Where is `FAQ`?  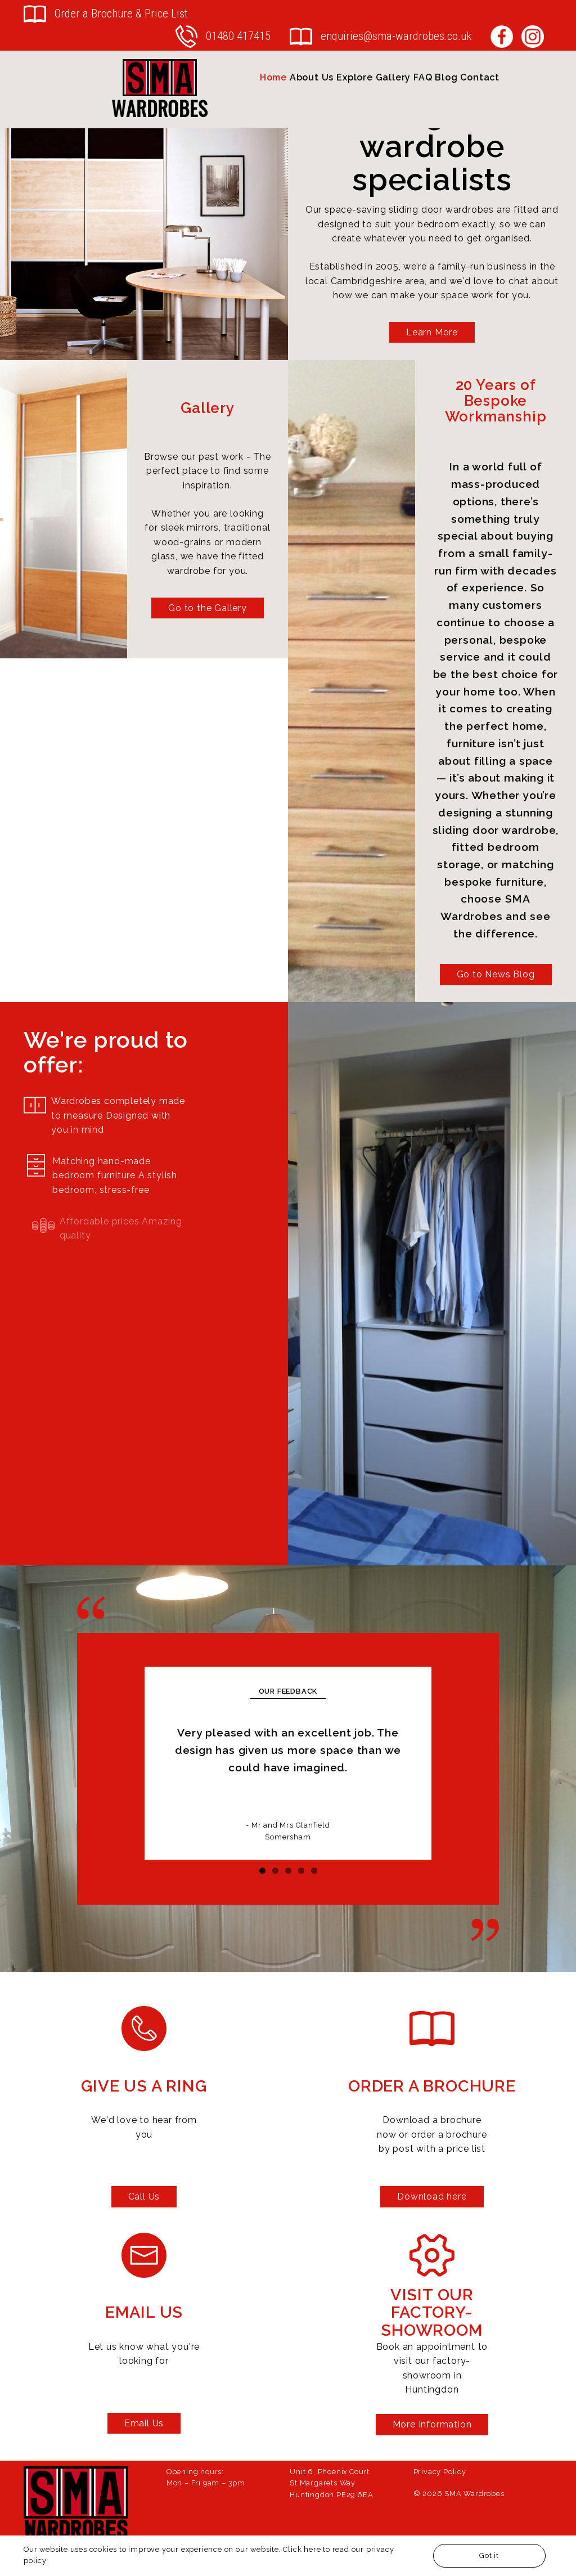
FAQ is located at coordinates (422, 77).